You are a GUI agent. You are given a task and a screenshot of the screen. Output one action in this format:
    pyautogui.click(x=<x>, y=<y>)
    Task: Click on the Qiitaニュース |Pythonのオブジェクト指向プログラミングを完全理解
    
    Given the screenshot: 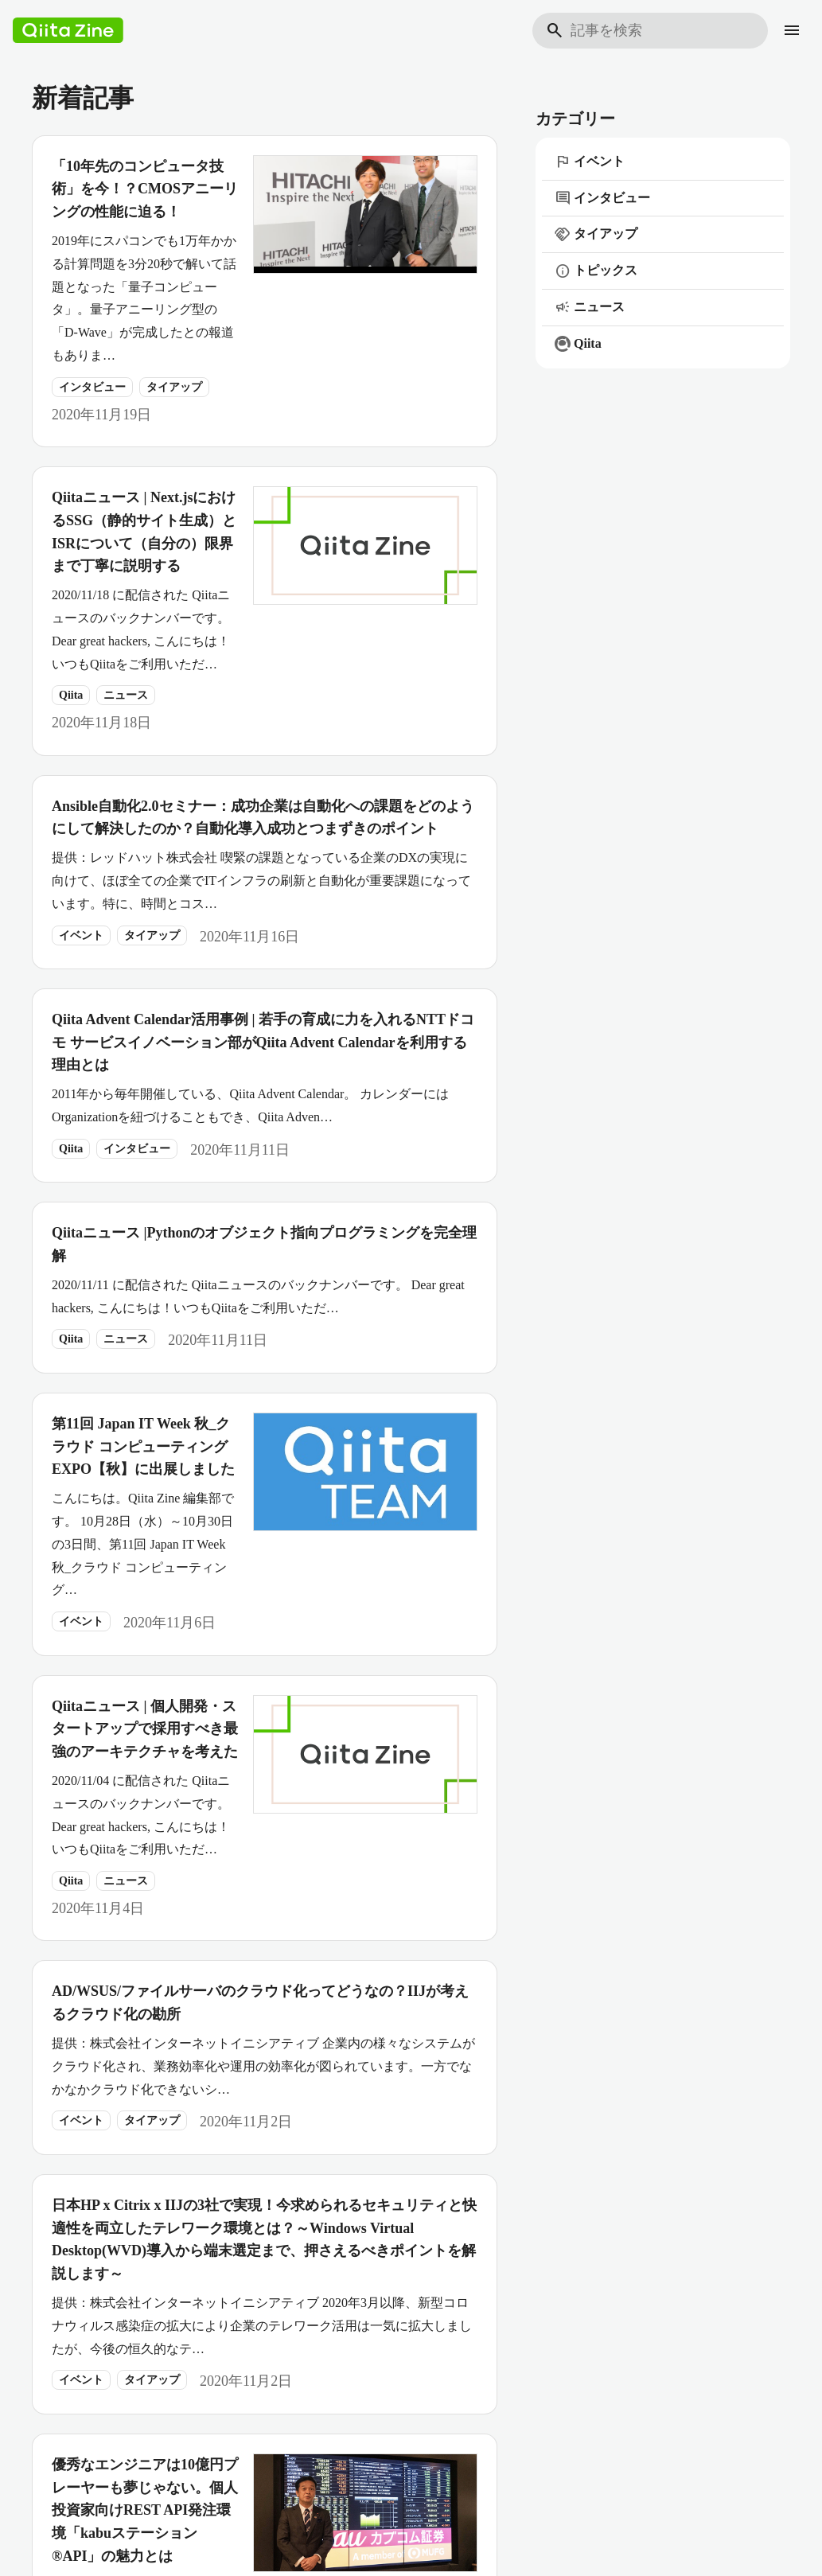 What is the action you would take?
    pyautogui.click(x=264, y=1244)
    